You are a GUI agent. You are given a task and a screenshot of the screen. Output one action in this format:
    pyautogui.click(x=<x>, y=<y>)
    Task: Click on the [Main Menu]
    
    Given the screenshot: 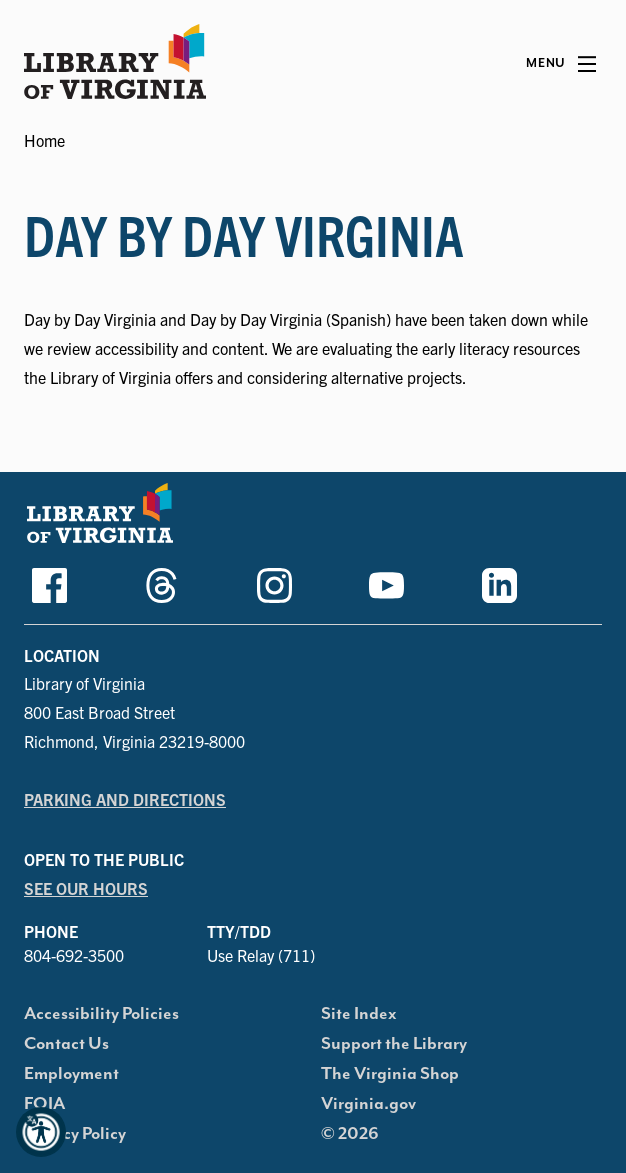 What is the action you would take?
    pyautogui.click(x=561, y=64)
    